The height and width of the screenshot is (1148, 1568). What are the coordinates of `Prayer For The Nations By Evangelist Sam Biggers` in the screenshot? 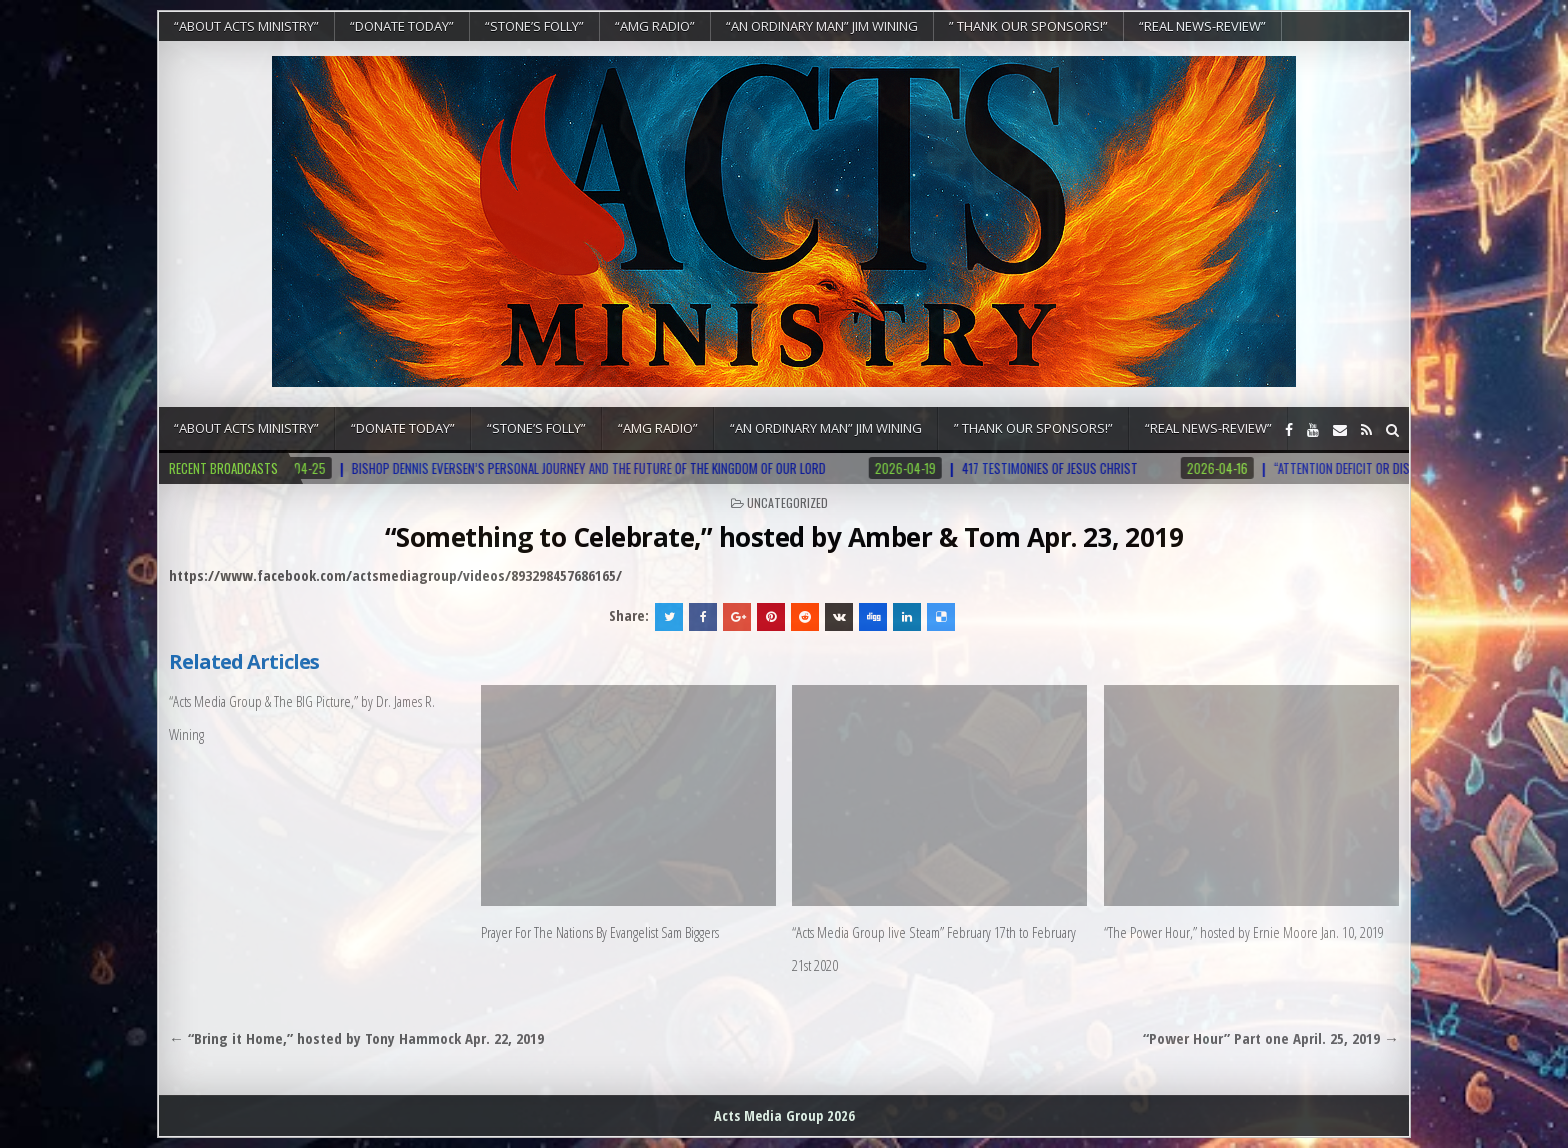 It's located at (600, 932).